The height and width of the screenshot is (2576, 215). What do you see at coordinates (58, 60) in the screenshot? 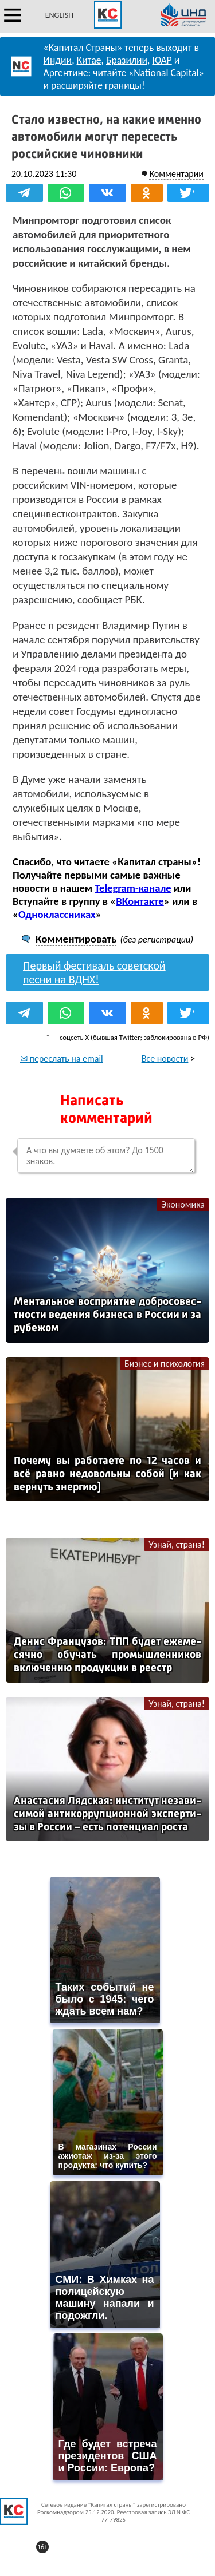
I see `Индии` at bounding box center [58, 60].